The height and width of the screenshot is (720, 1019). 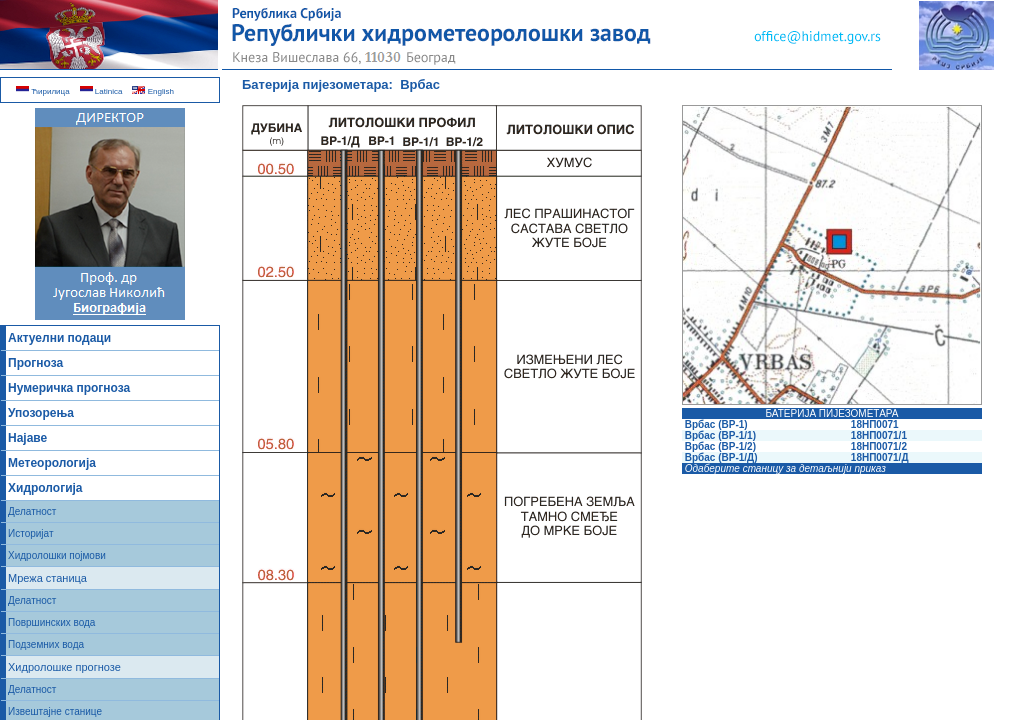 I want to click on Актуелни подаци, so click(x=59, y=338).